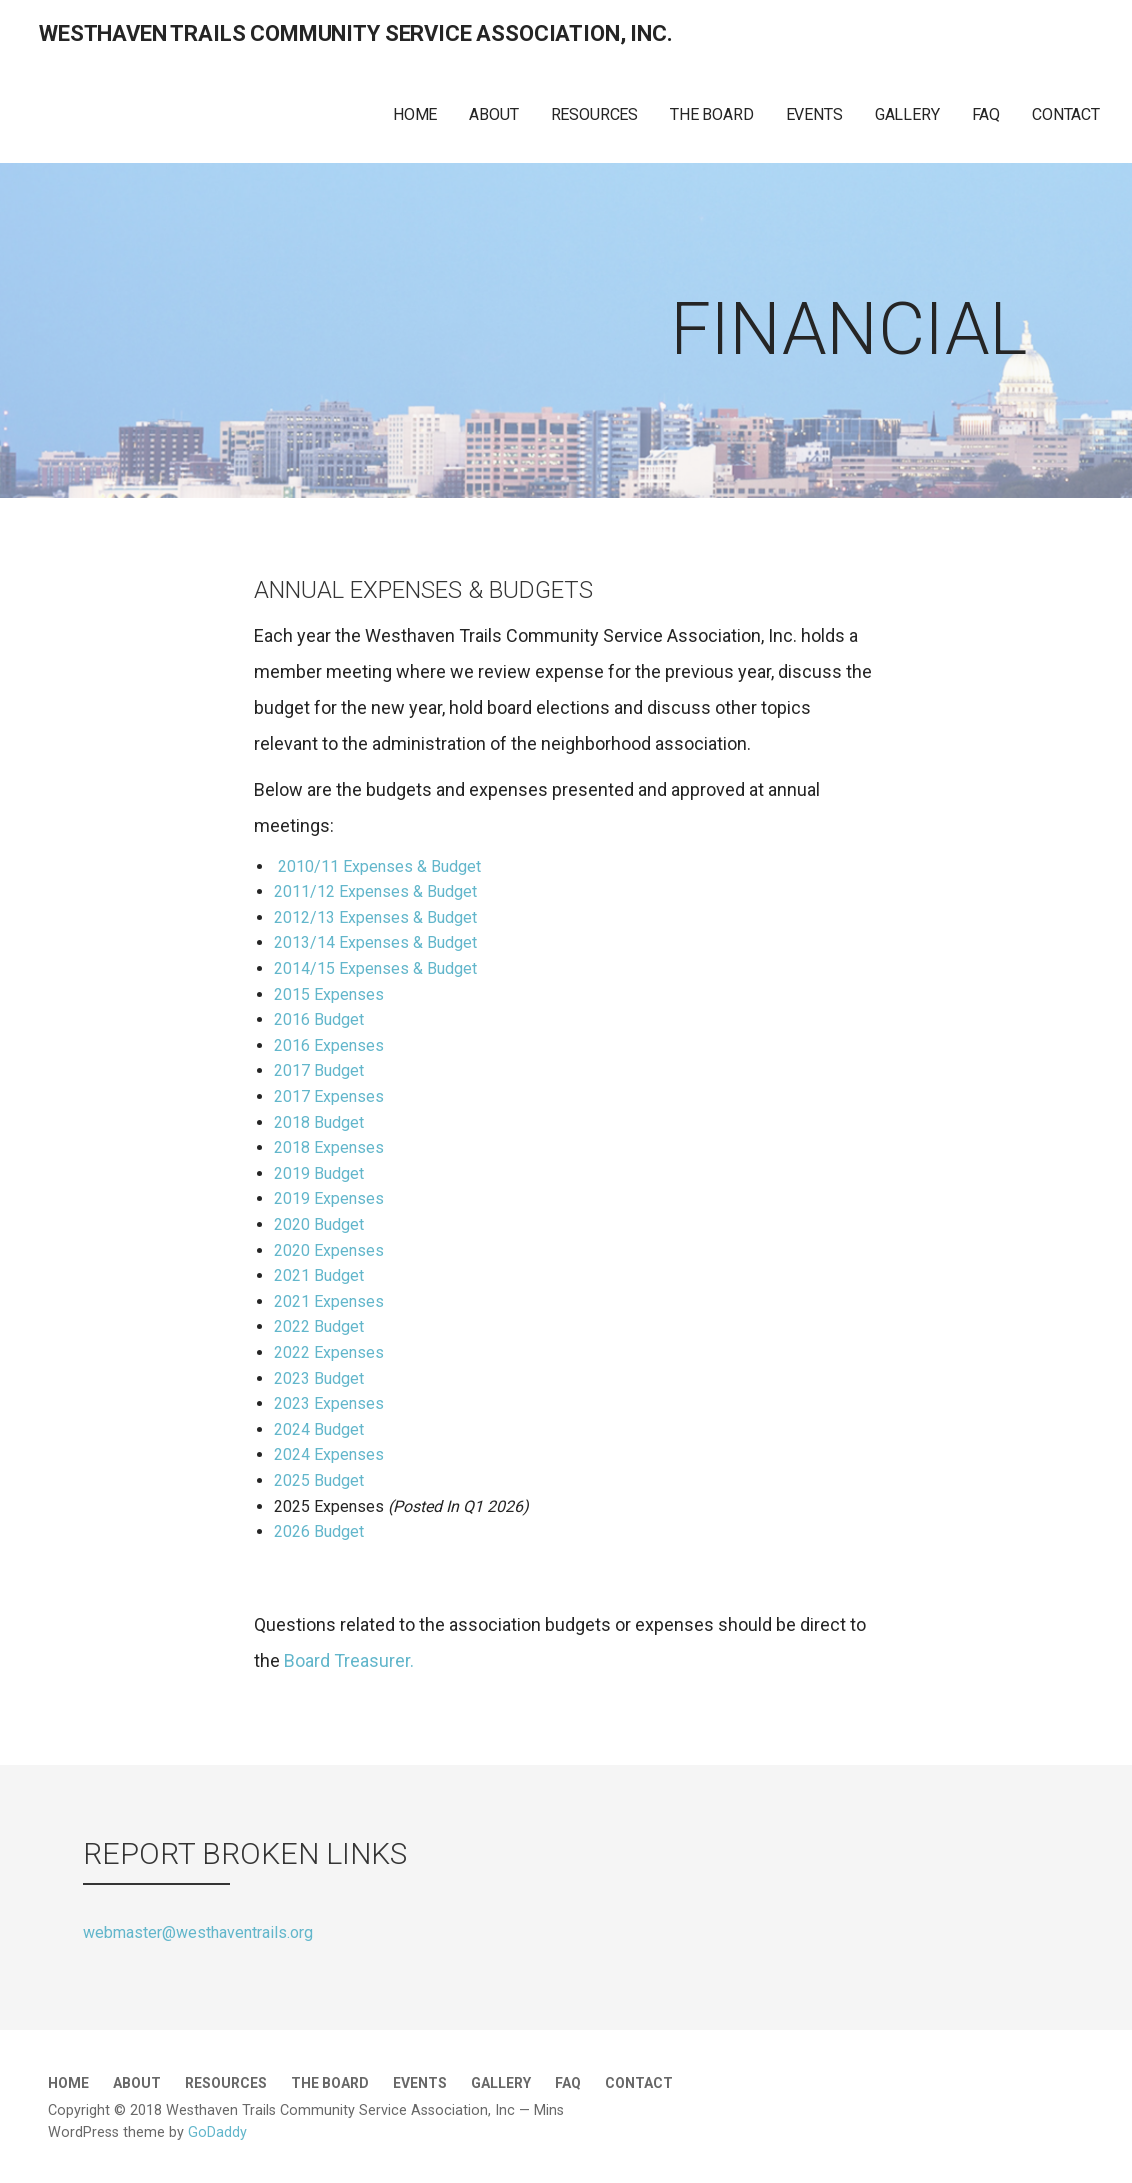 This screenshot has height=2183, width=1132. What do you see at coordinates (319, 1326) in the screenshot?
I see `2022 Budget` at bounding box center [319, 1326].